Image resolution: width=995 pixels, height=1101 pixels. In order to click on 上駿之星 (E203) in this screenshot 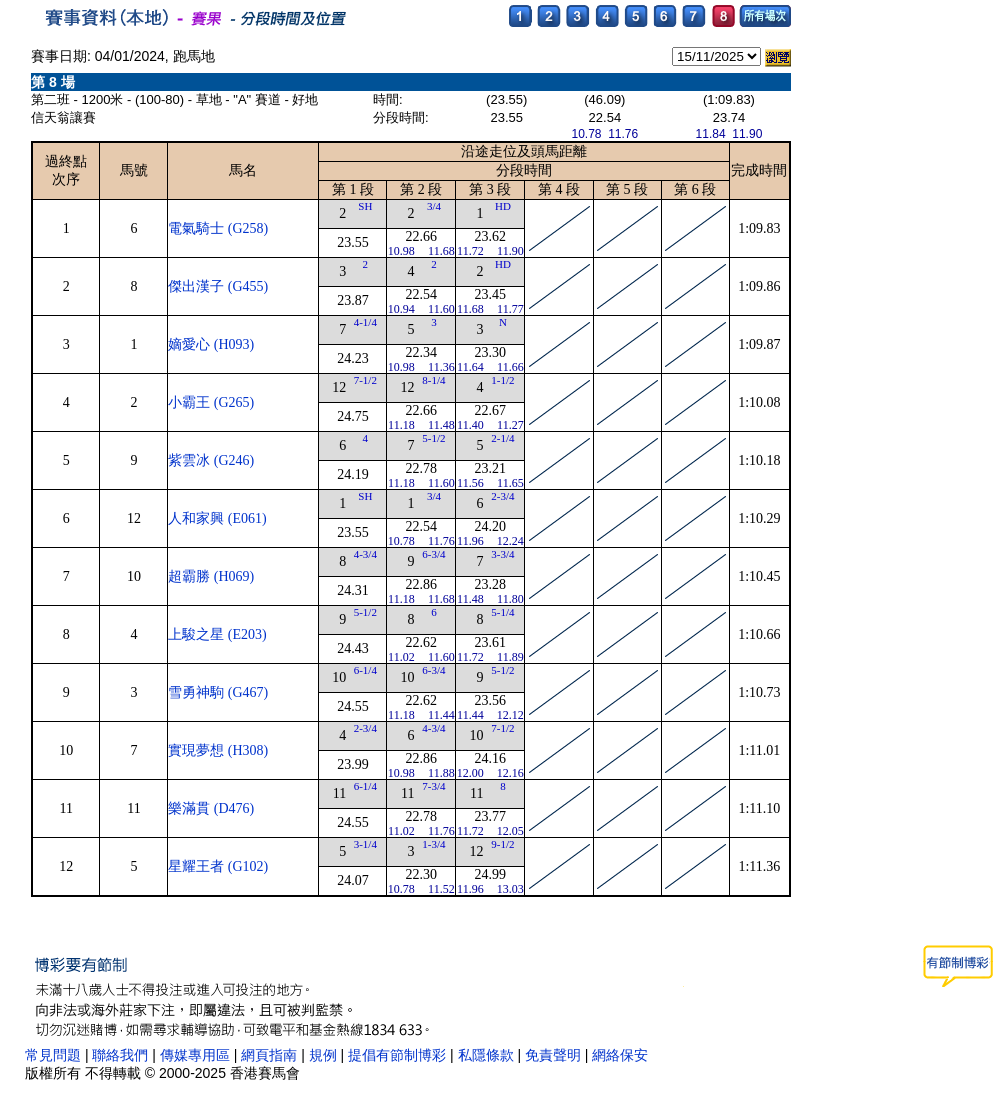, I will do `click(217, 634)`.